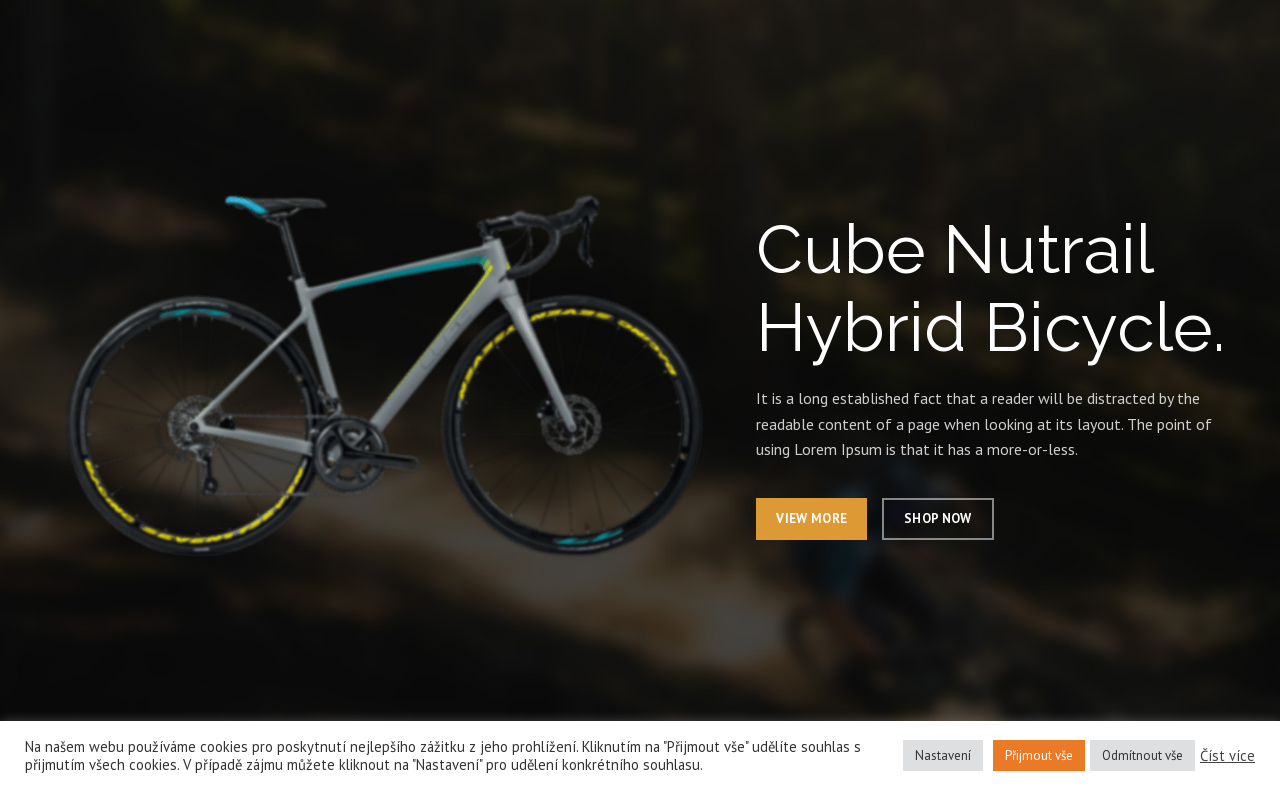 This screenshot has width=1280, height=790. Describe the element at coordinates (1227, 756) in the screenshot. I see `Číst více` at that location.